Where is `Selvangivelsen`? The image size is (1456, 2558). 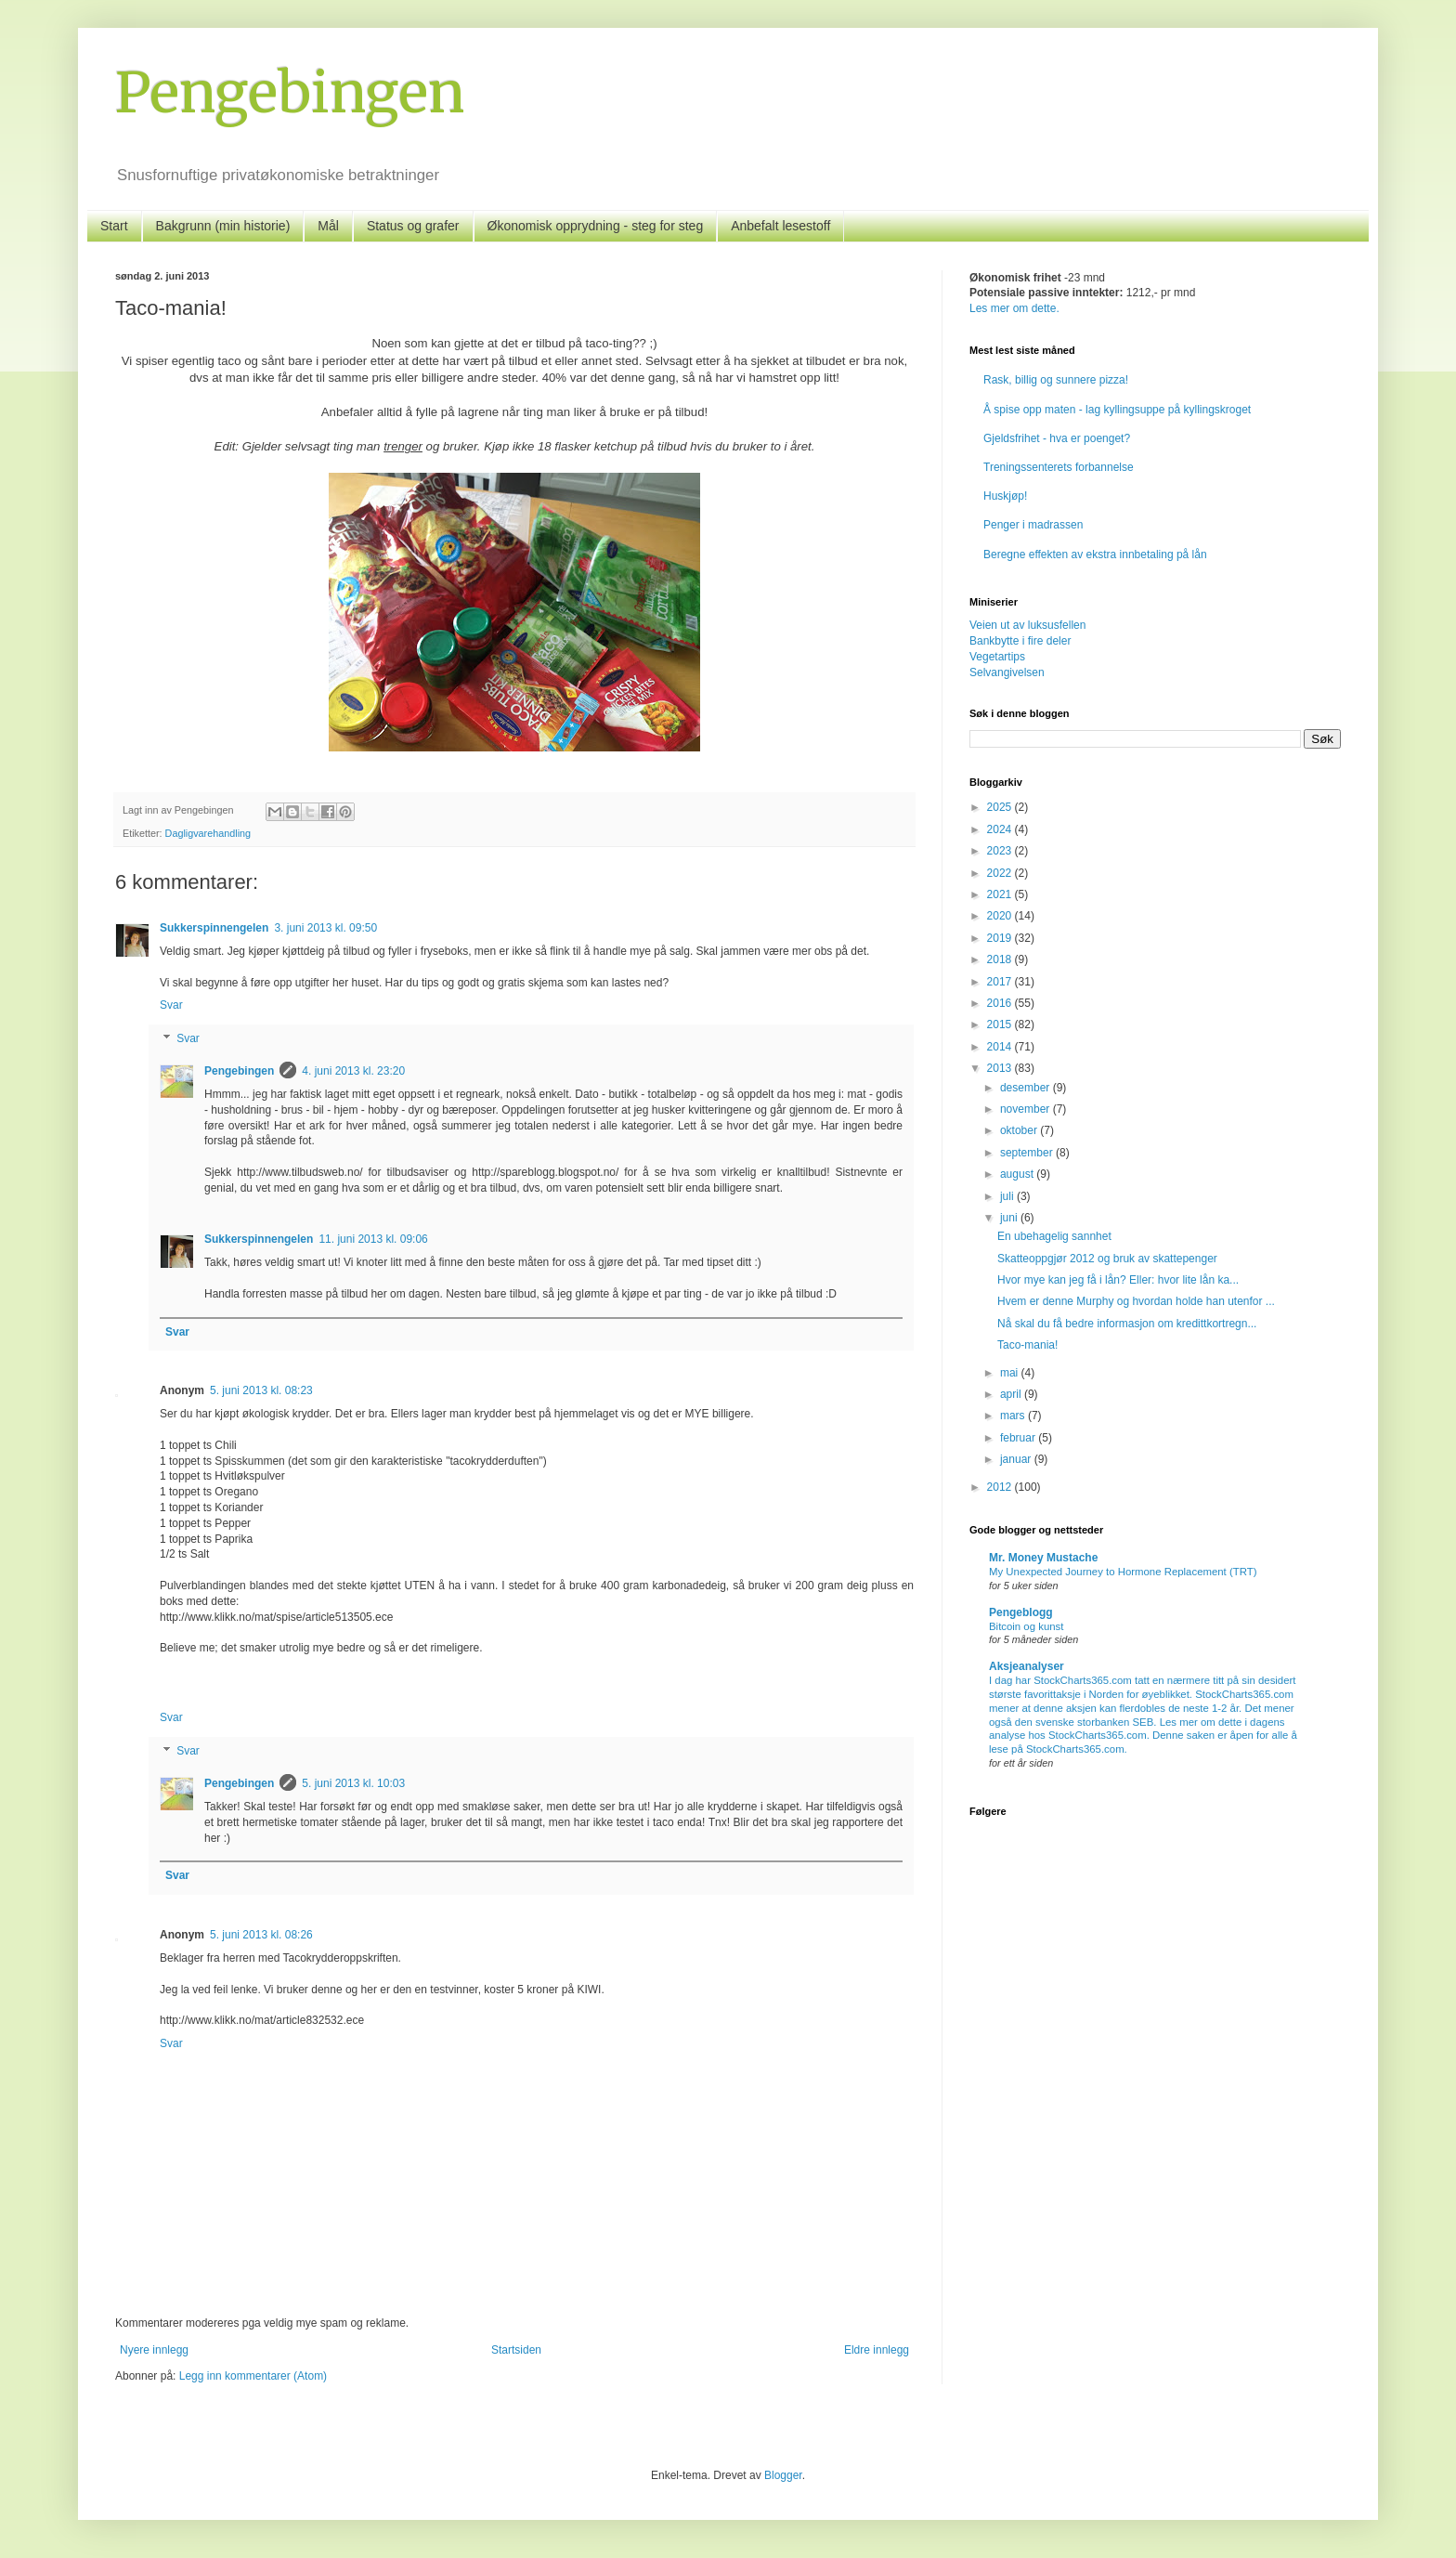
Selvangivelsen is located at coordinates (1007, 672).